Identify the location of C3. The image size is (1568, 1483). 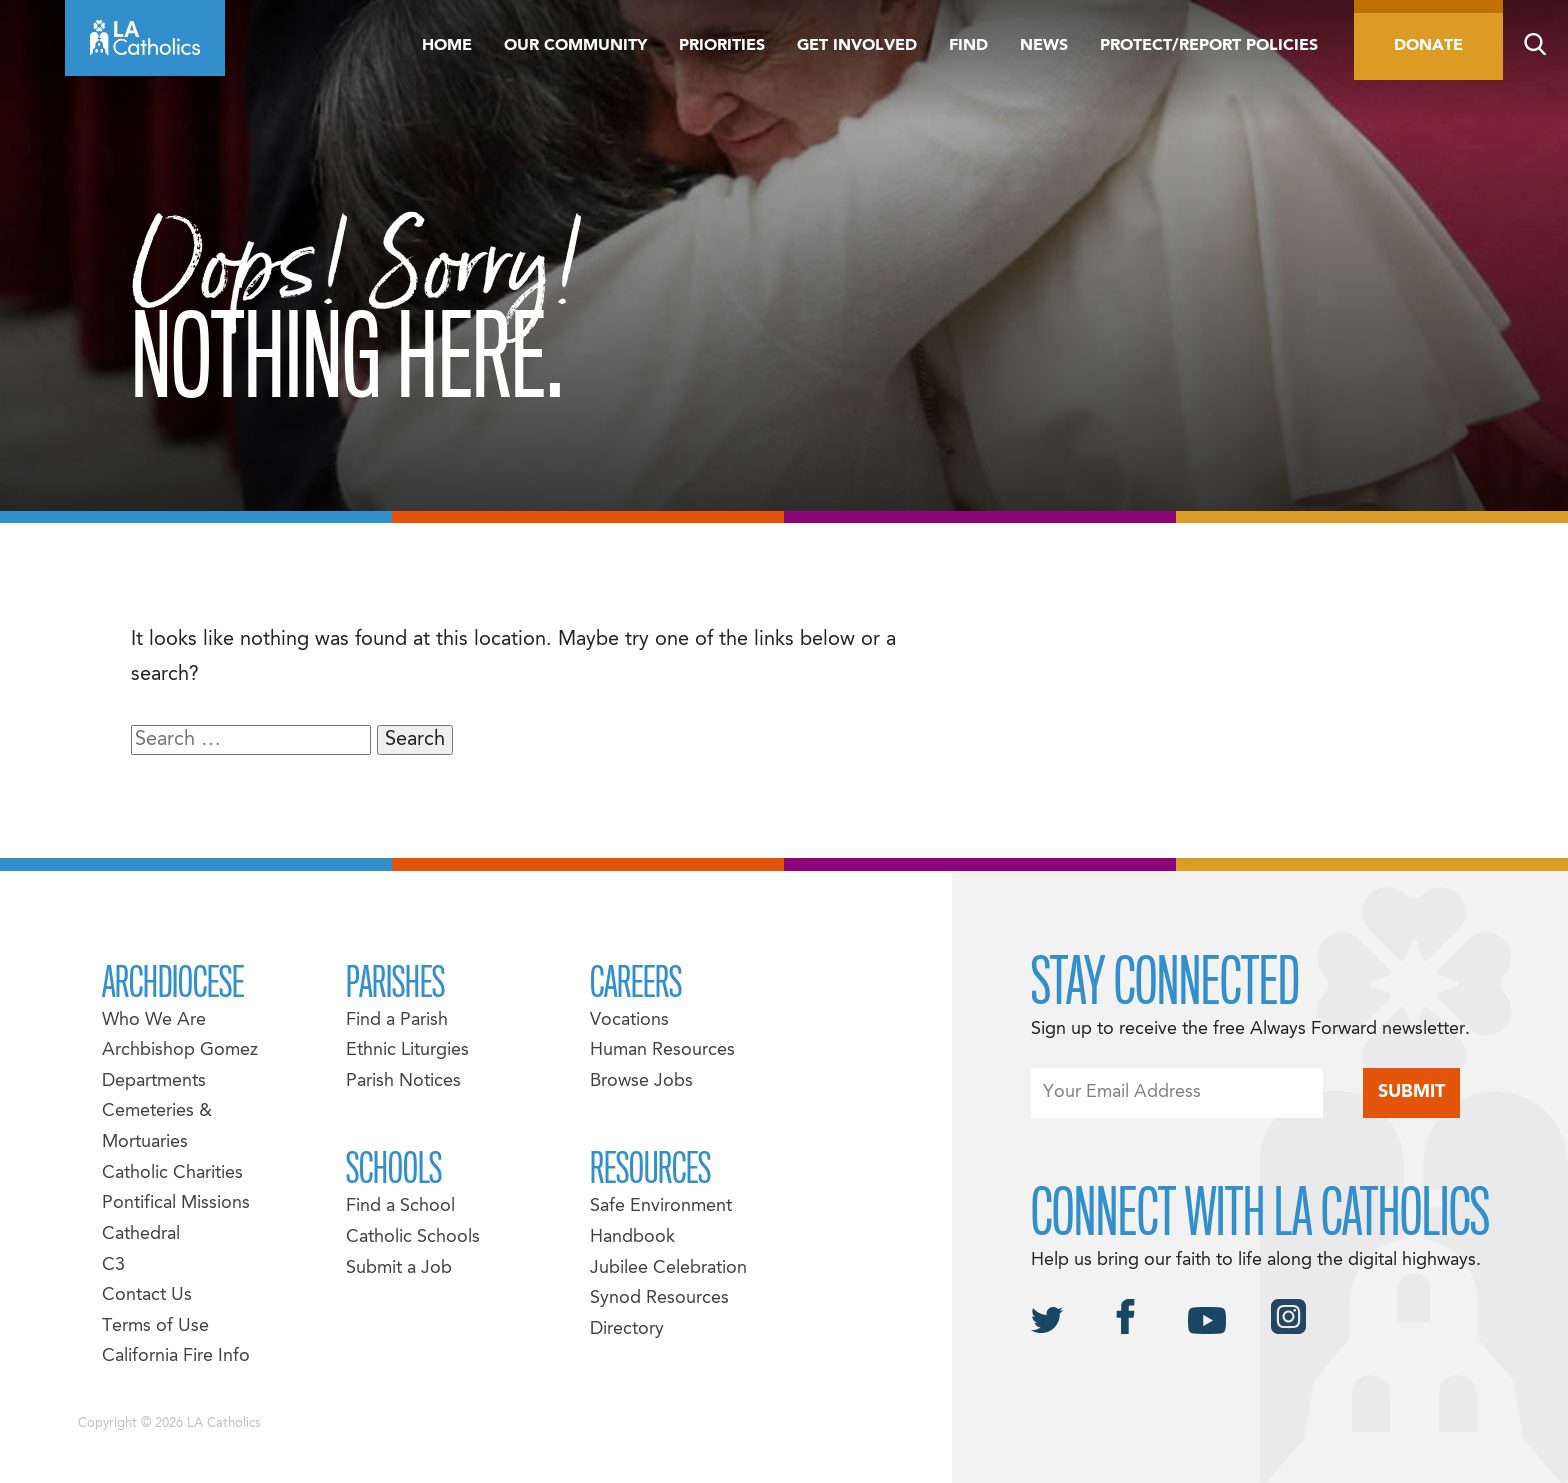
(113, 1265).